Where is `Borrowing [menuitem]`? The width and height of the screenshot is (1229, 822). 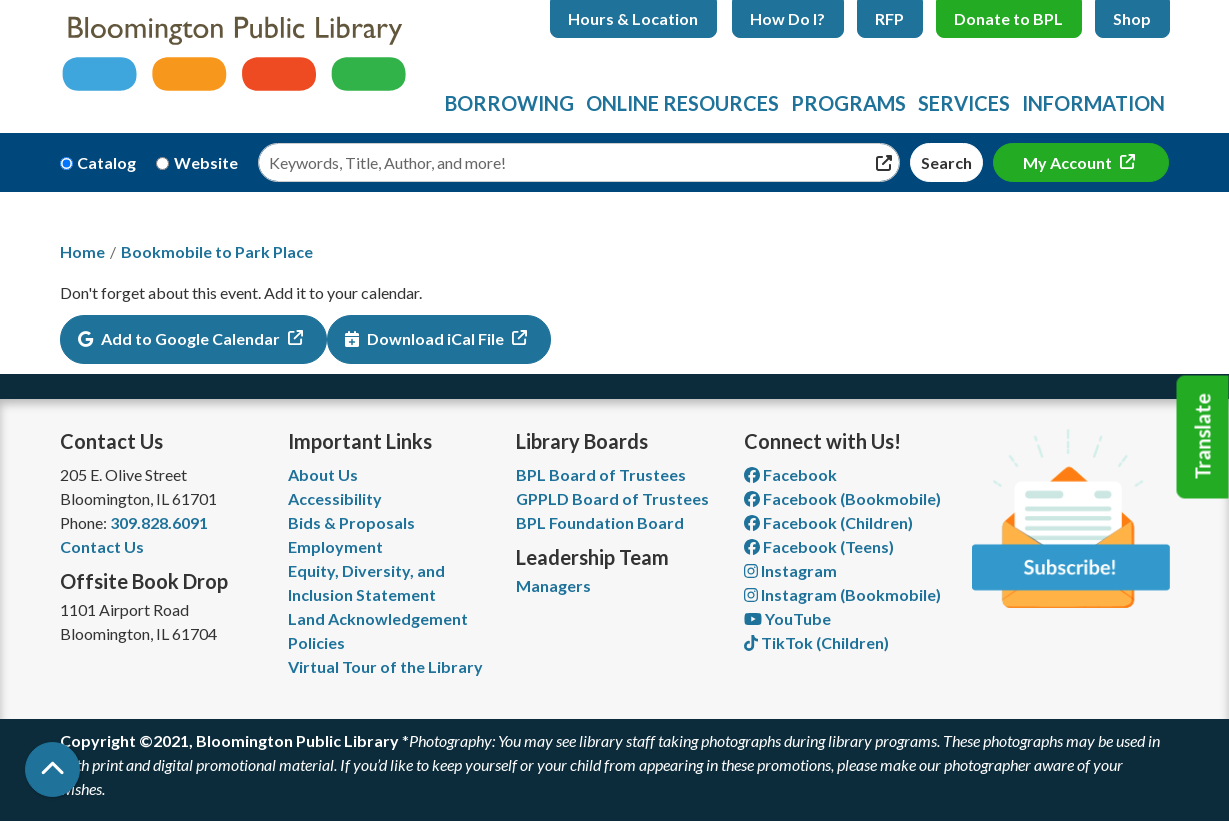 Borrowing [menuitem] is located at coordinates (509, 103).